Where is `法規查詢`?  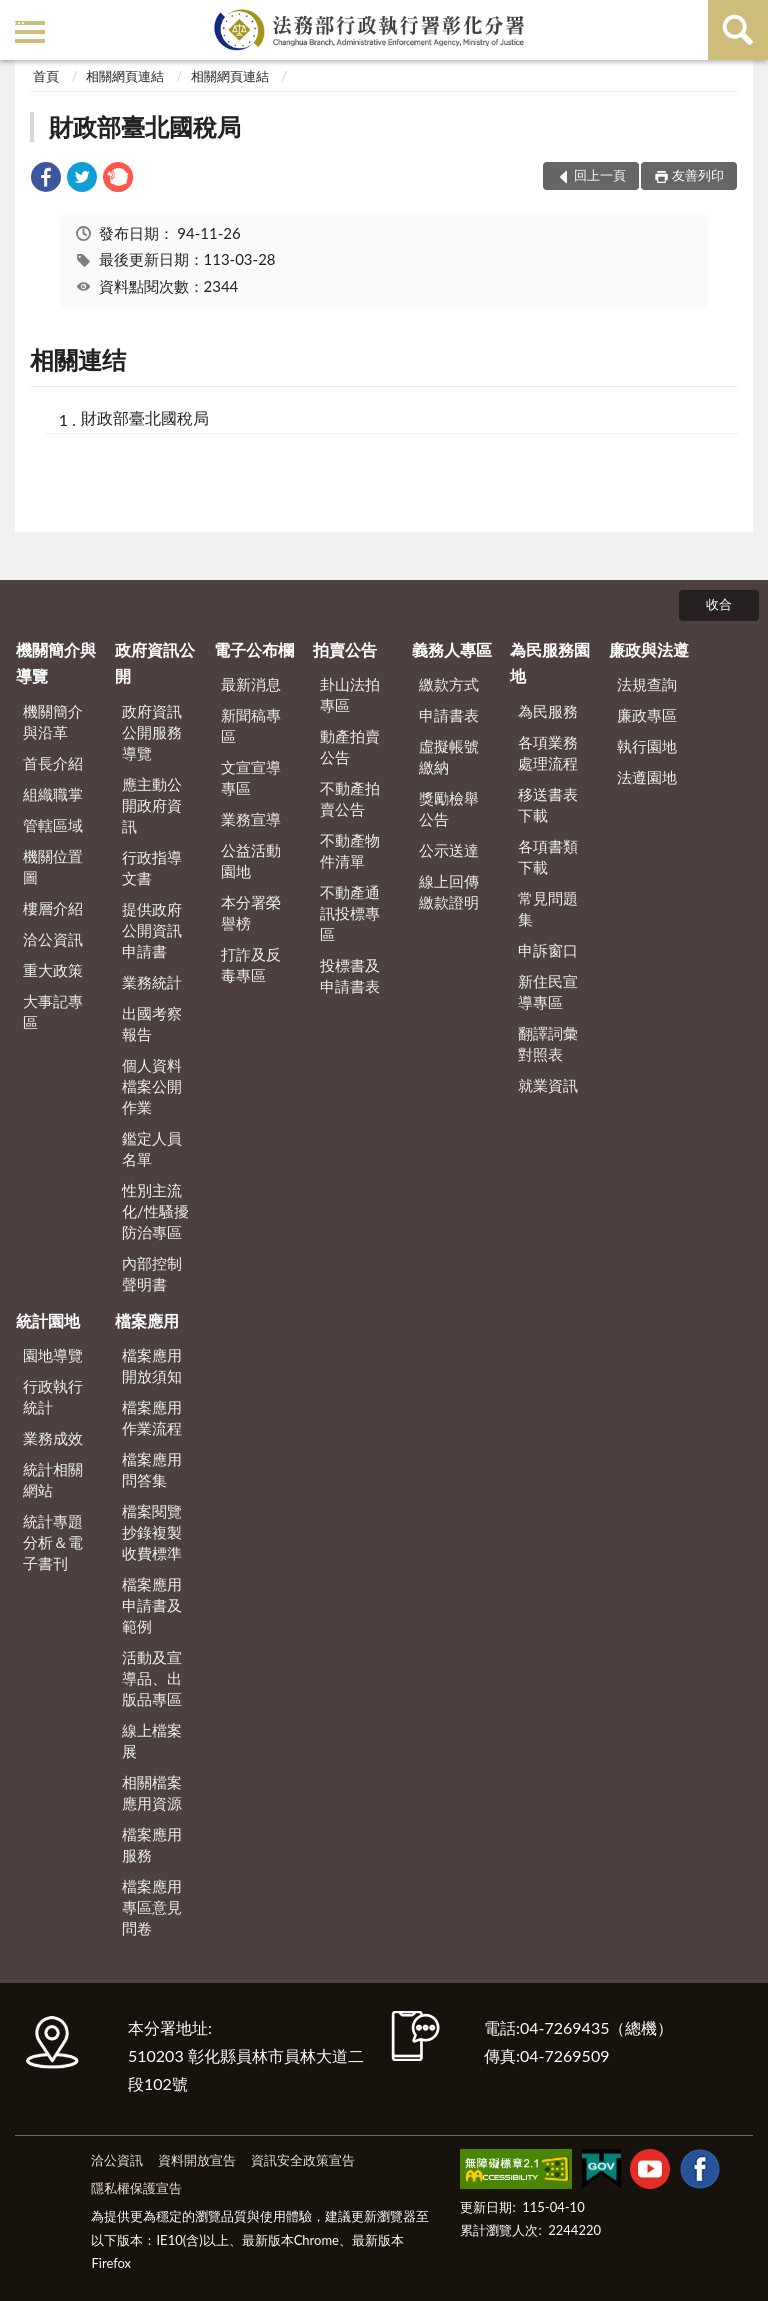
法規查詢 is located at coordinates (647, 684).